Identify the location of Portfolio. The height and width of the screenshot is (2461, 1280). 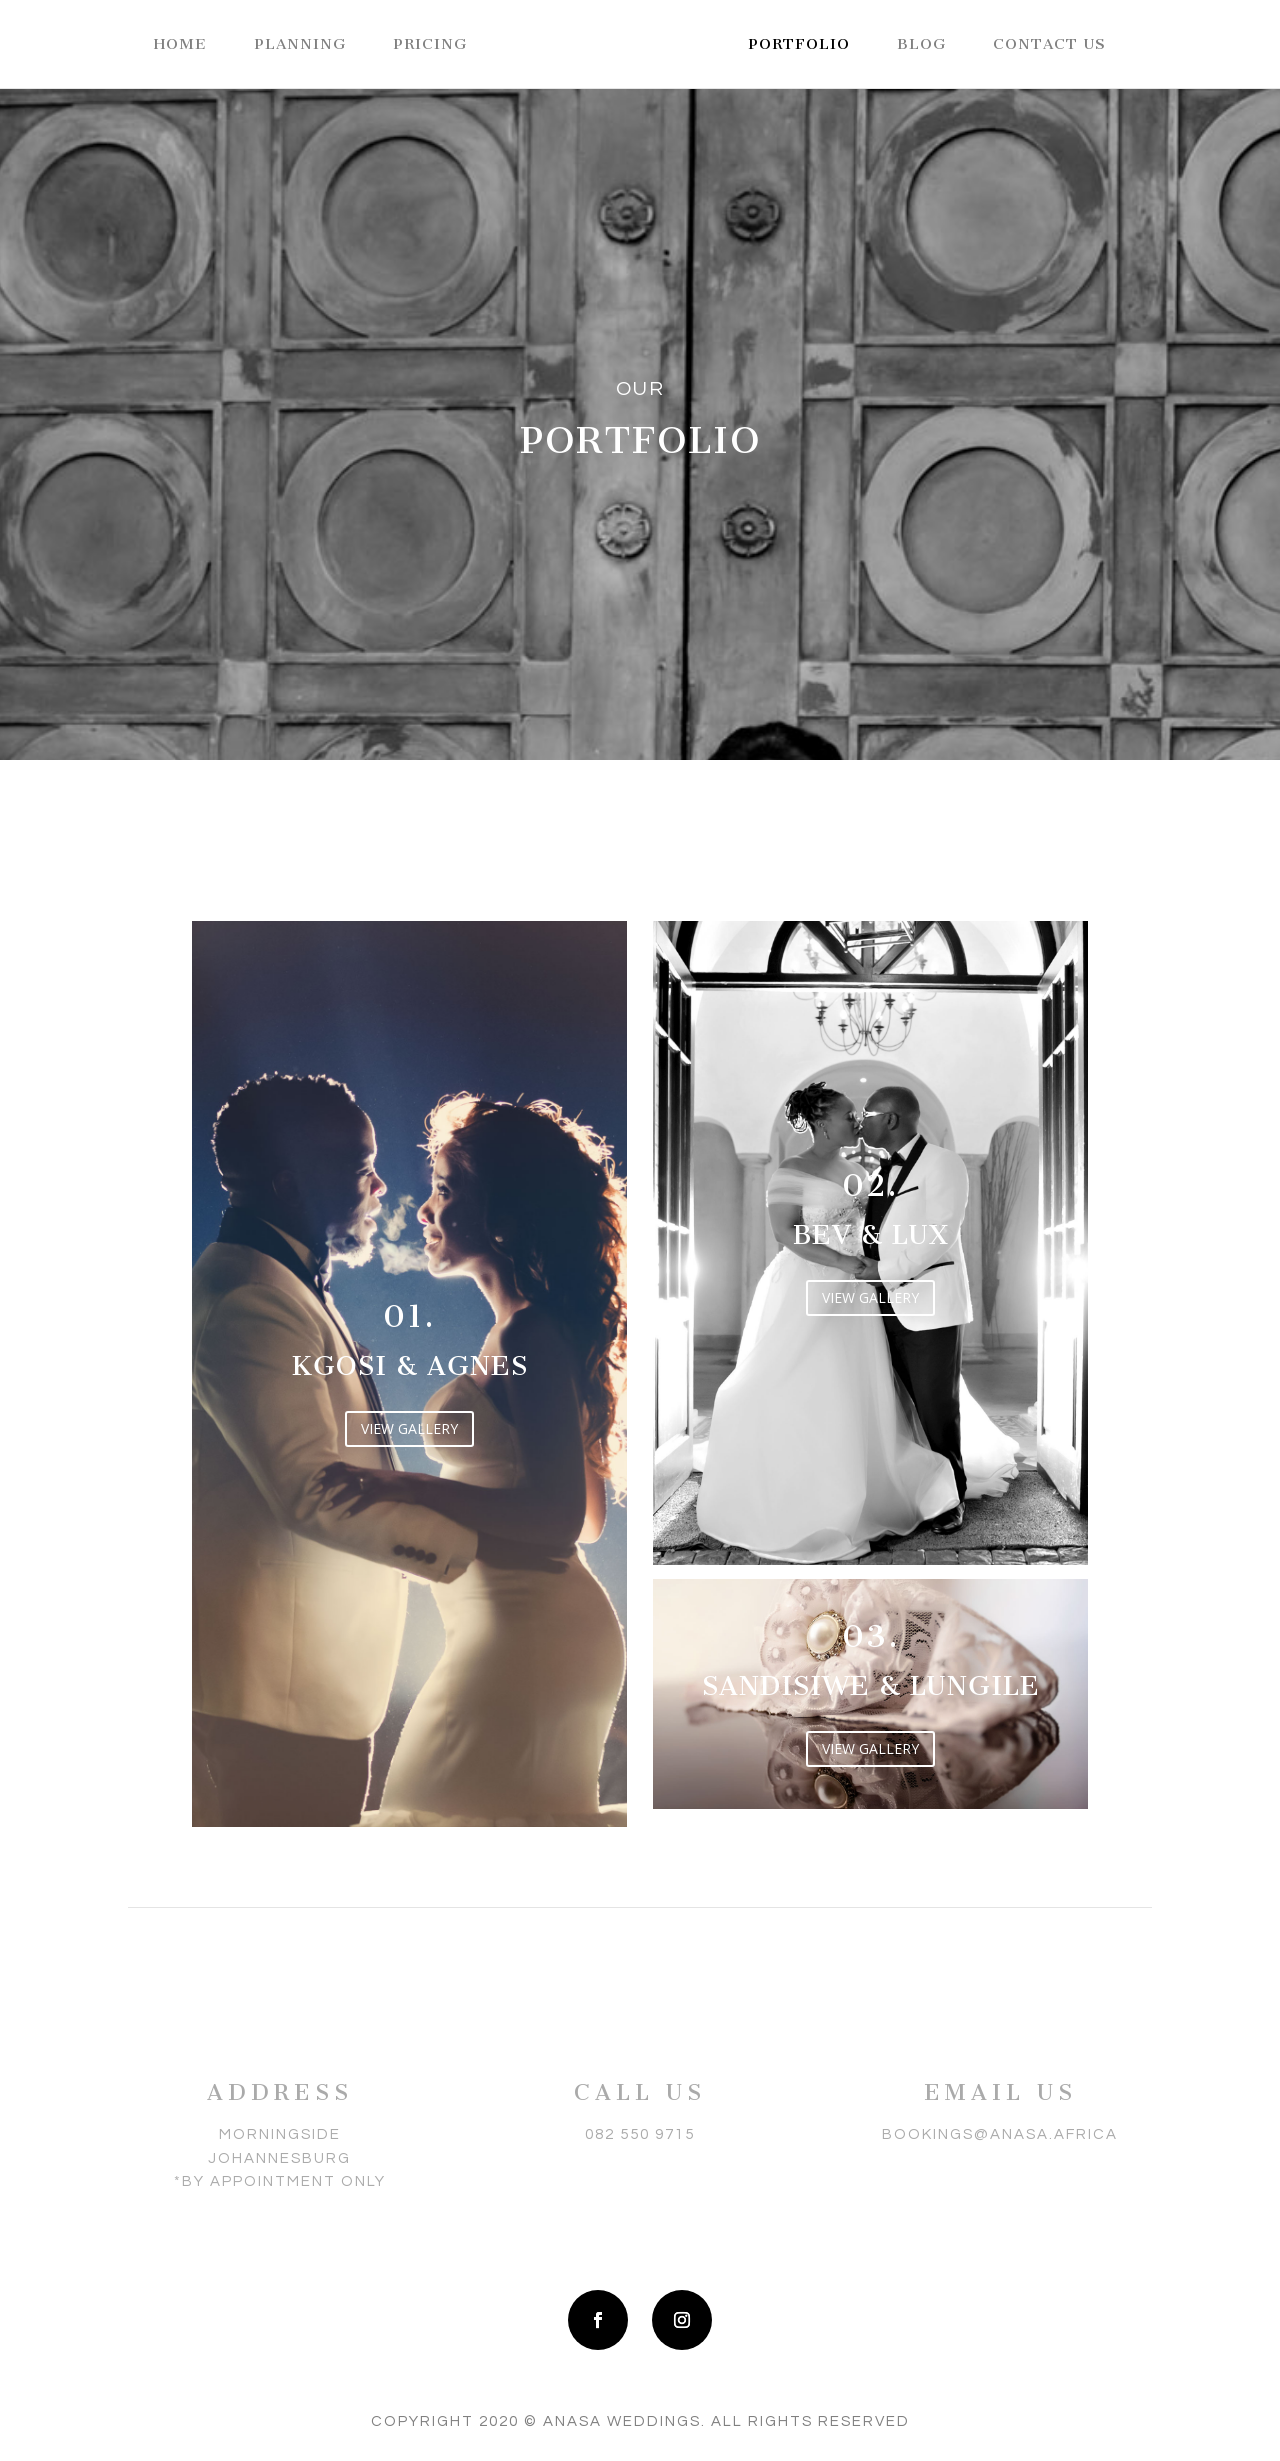
(799, 45).